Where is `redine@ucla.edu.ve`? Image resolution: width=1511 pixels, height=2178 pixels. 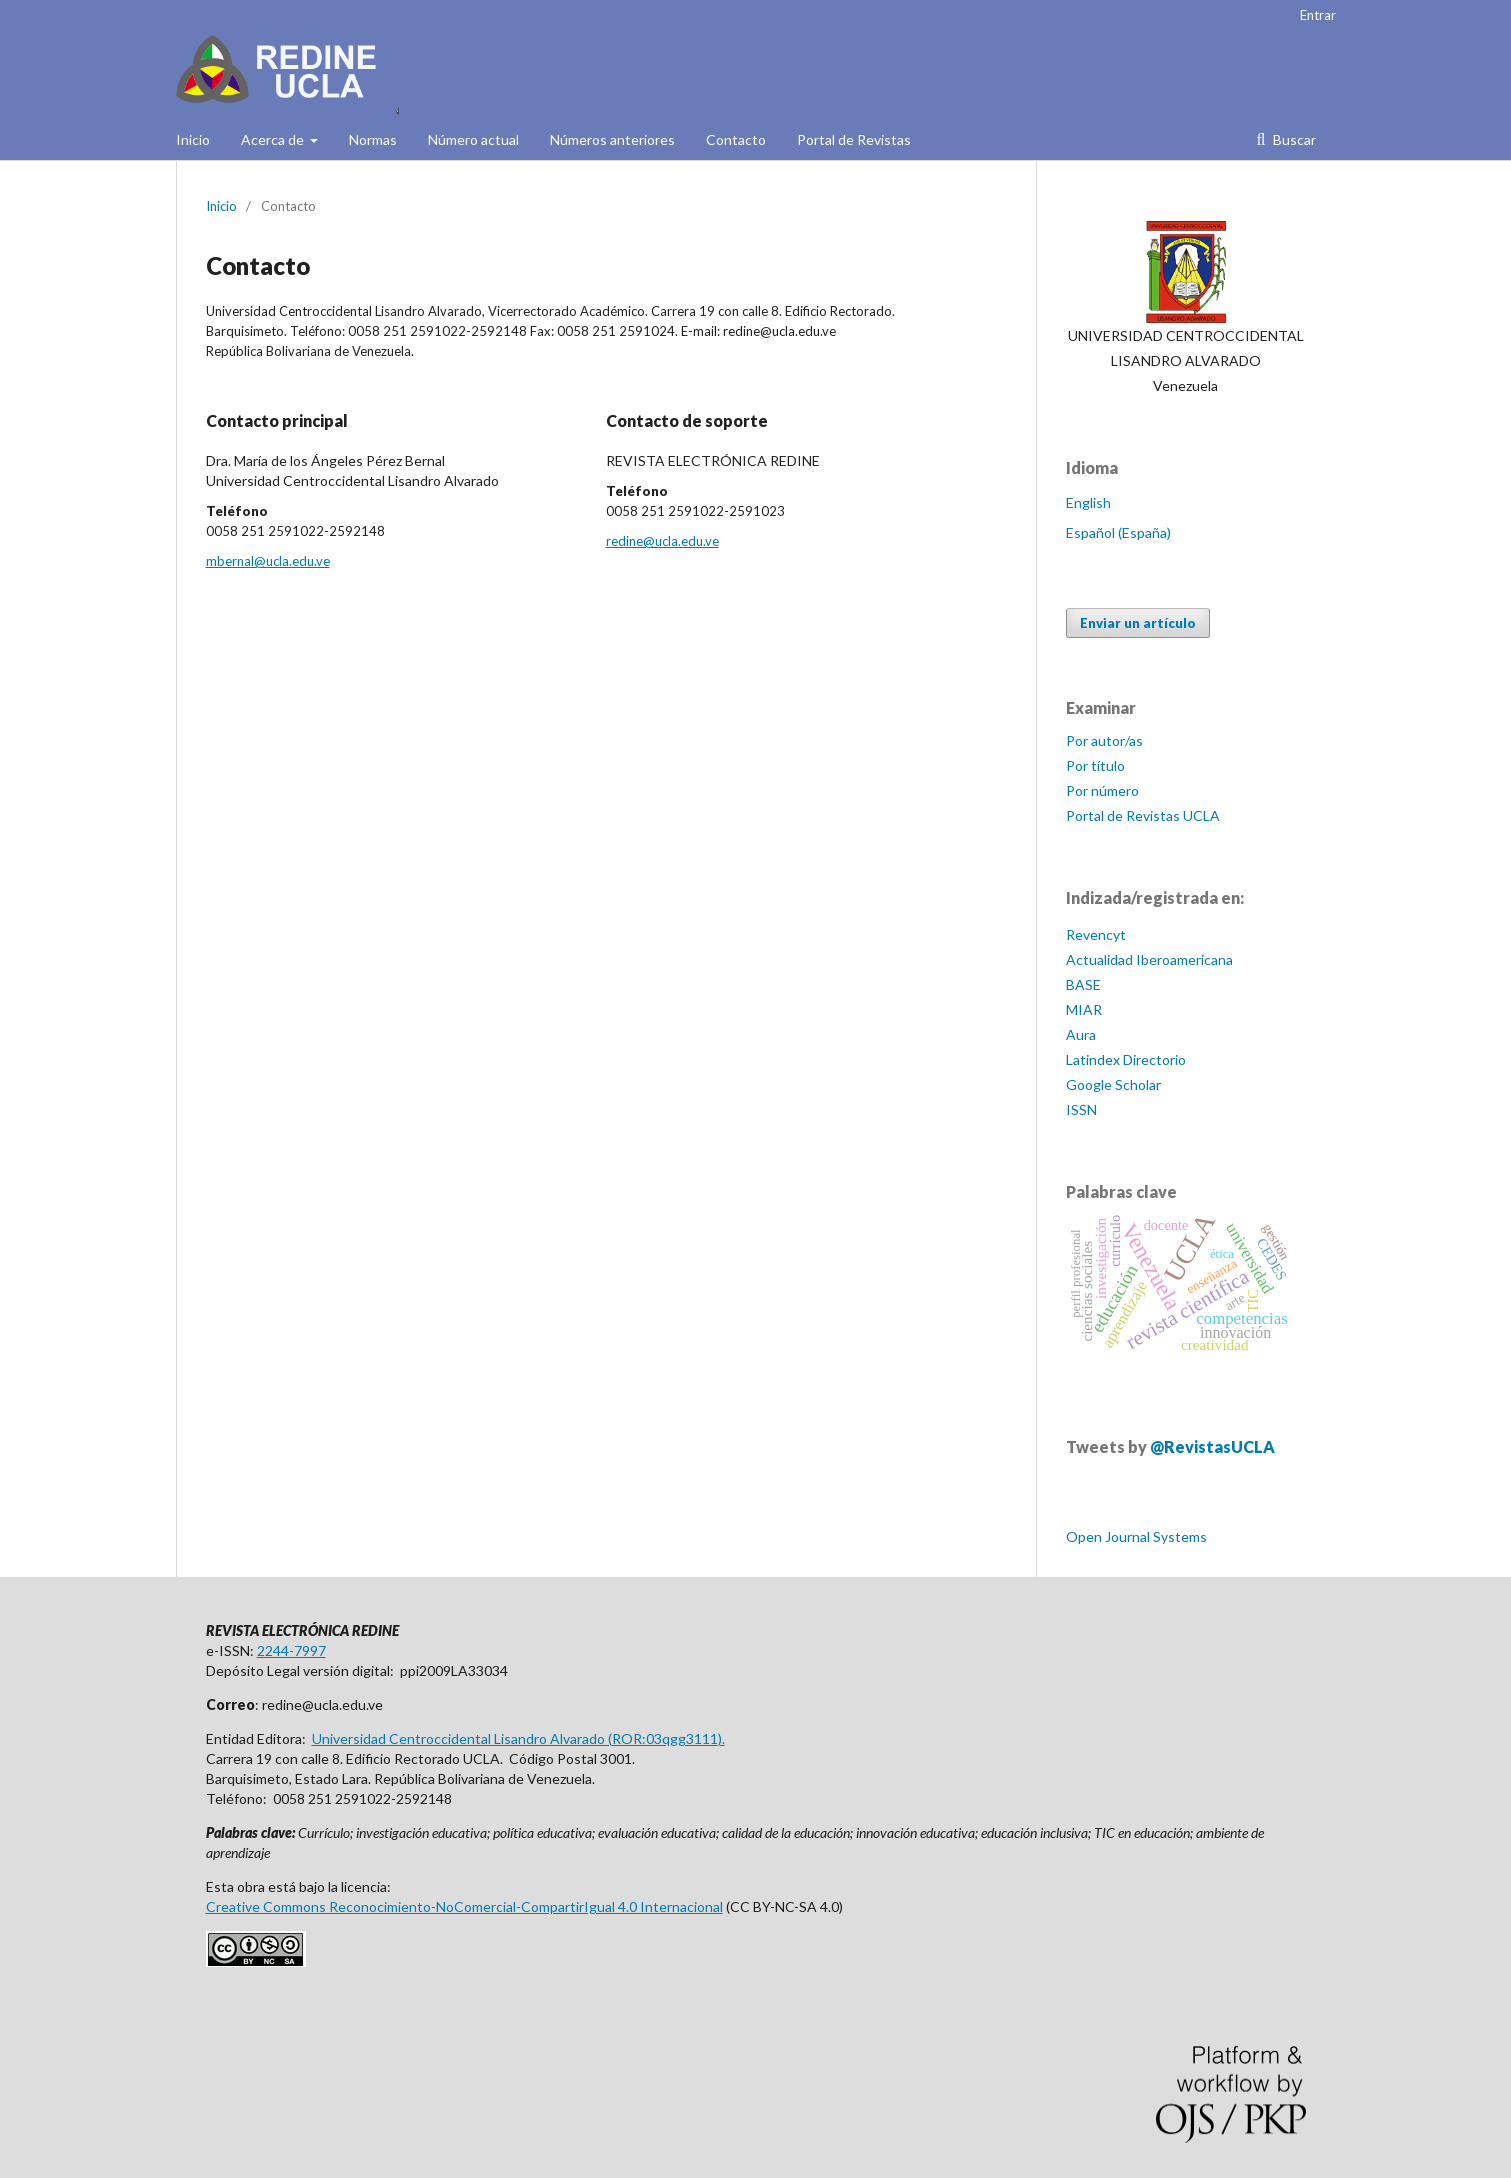 redine@ucla.edu.ve is located at coordinates (662, 541).